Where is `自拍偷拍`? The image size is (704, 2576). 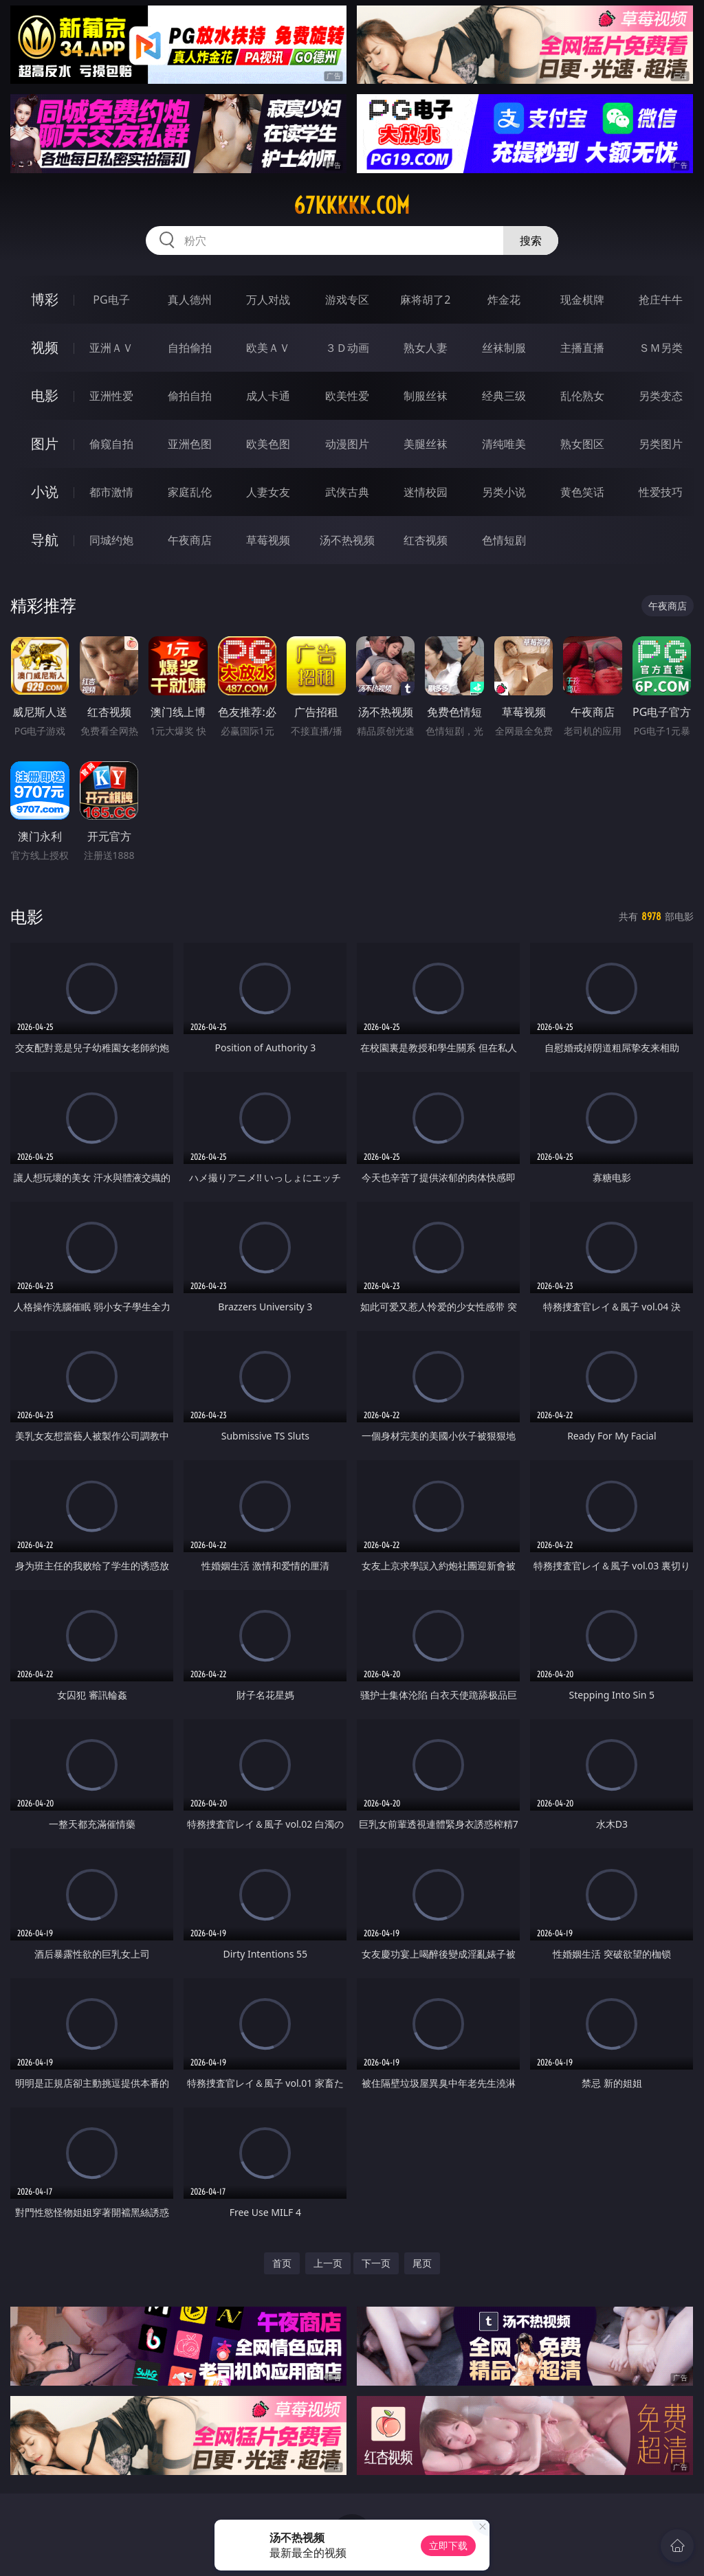 自拍偷拍 is located at coordinates (190, 347).